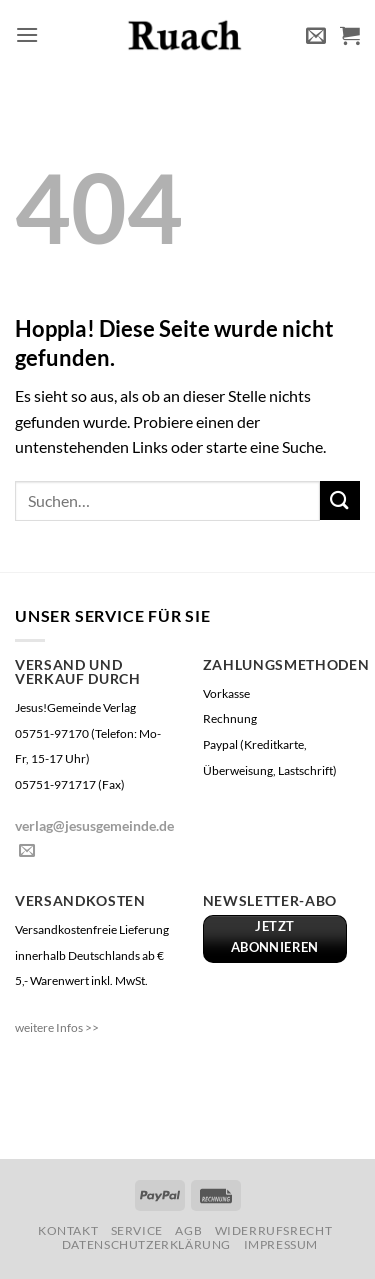  Describe the element at coordinates (27, 34) in the screenshot. I see `[button]` at that location.